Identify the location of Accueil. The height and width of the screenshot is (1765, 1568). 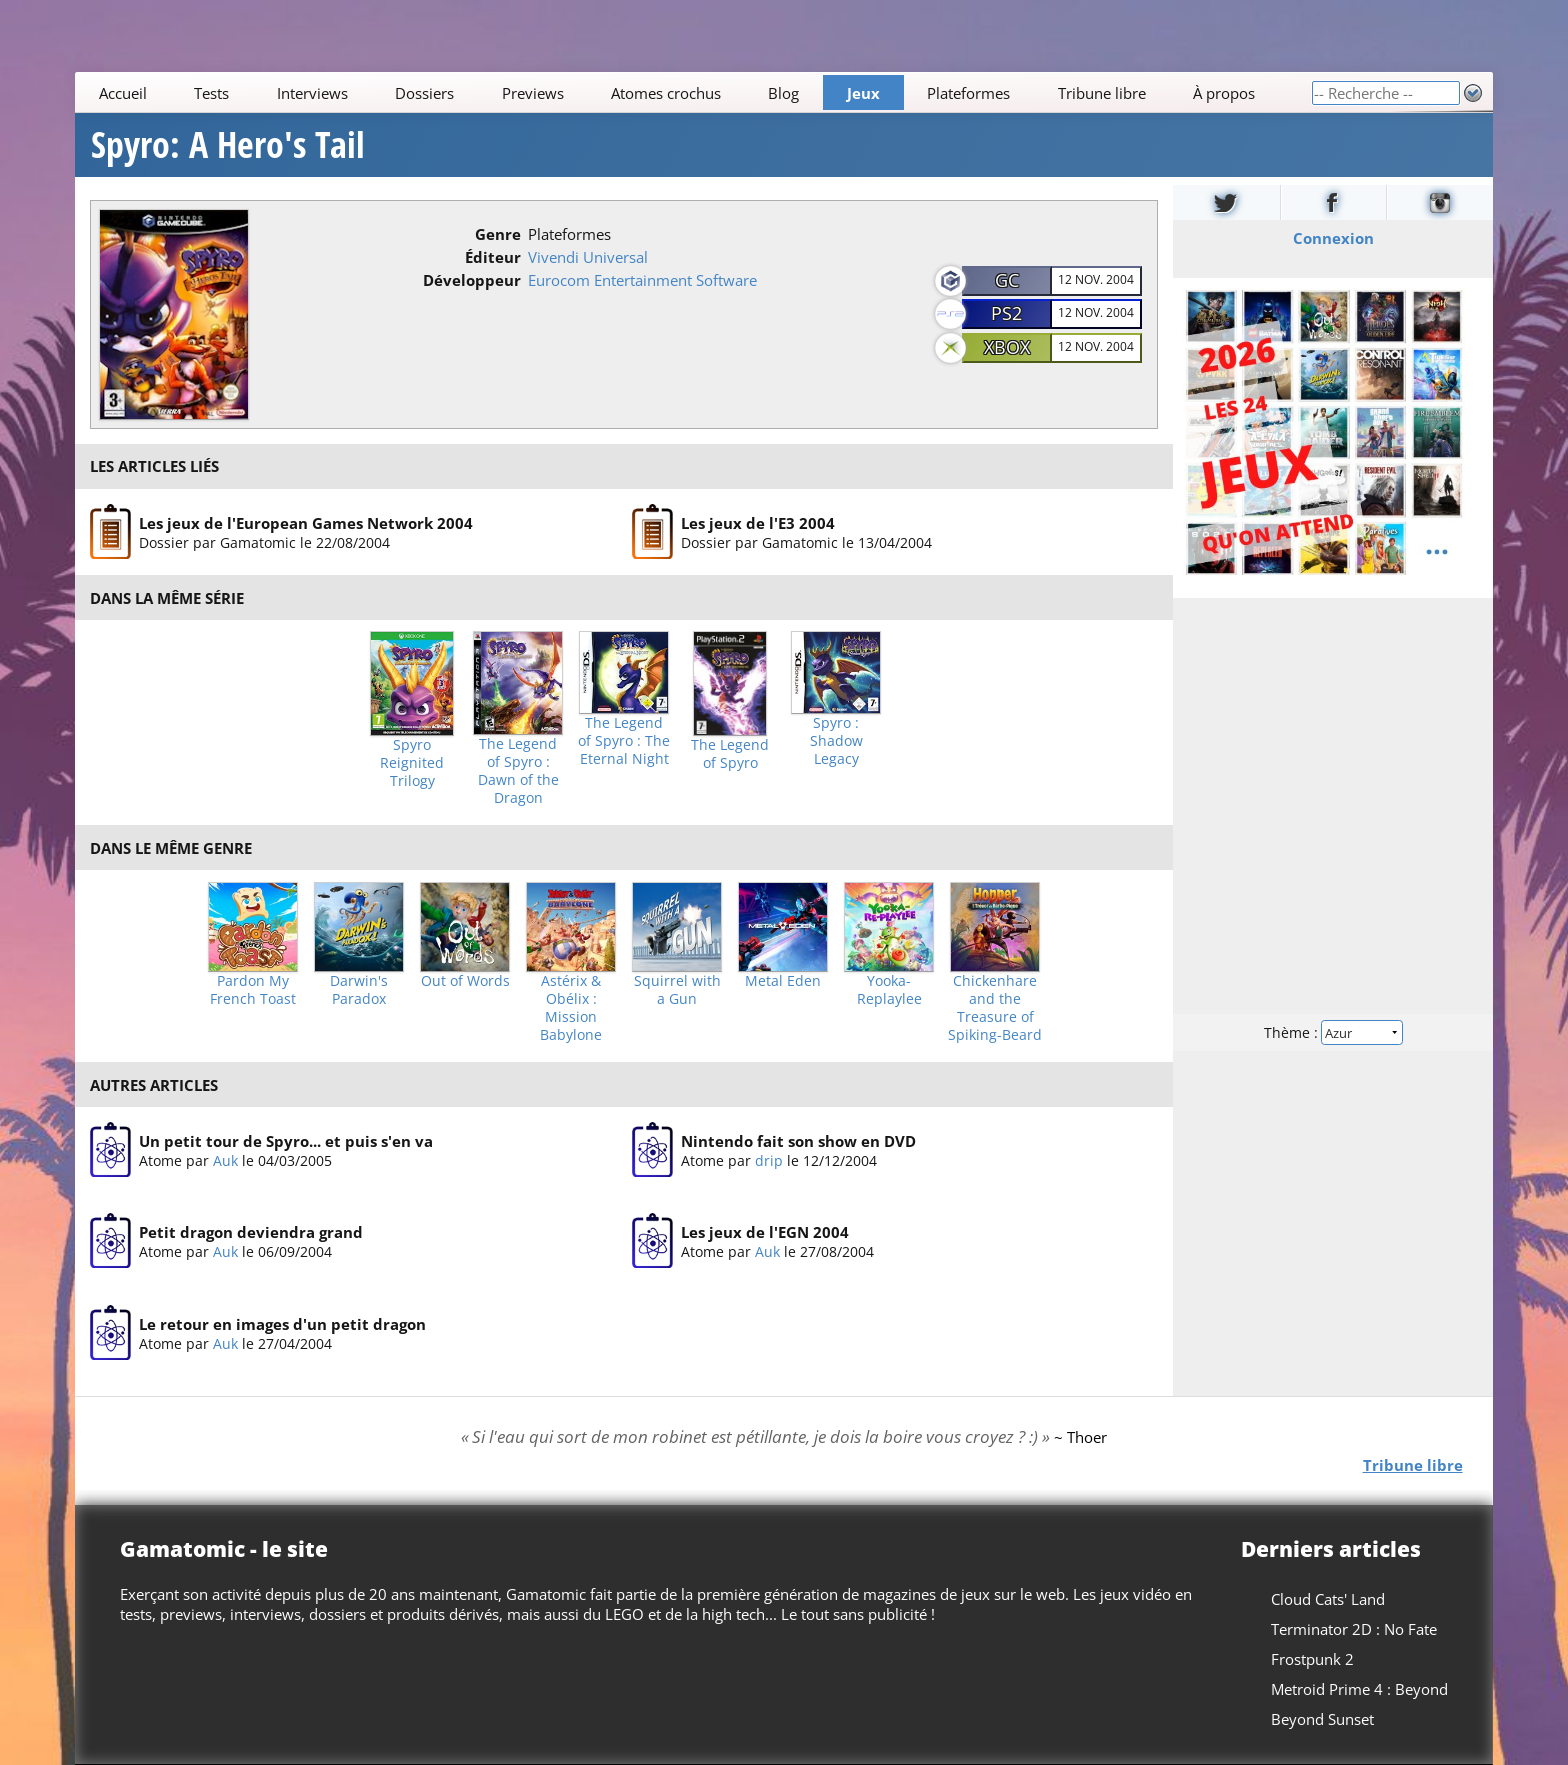
(123, 93).